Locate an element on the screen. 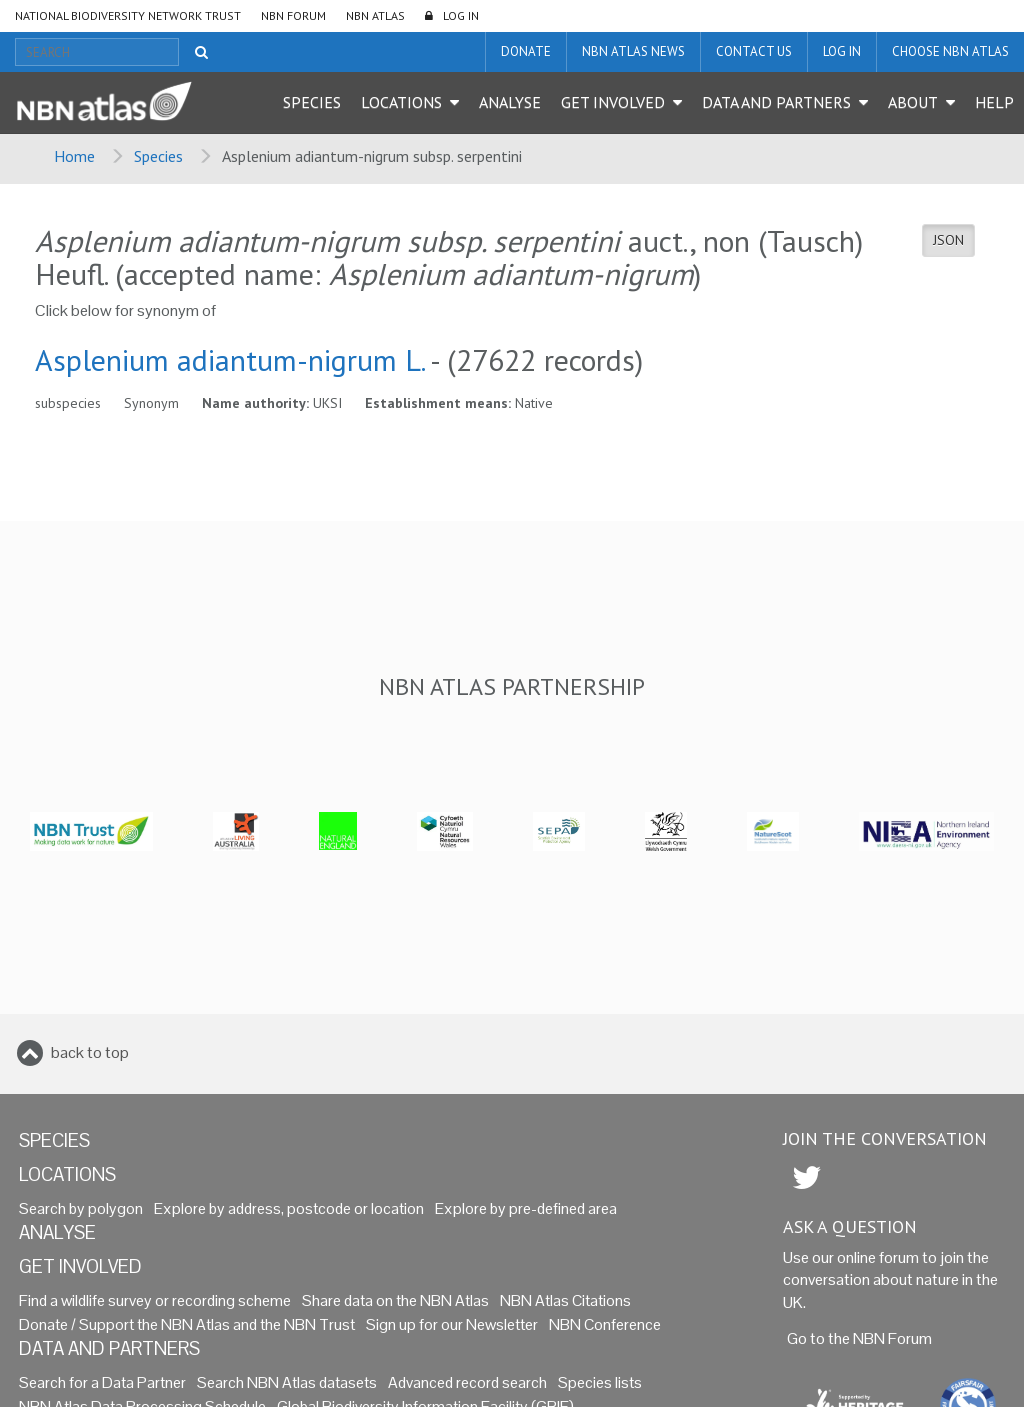  Species is located at coordinates (312, 102).